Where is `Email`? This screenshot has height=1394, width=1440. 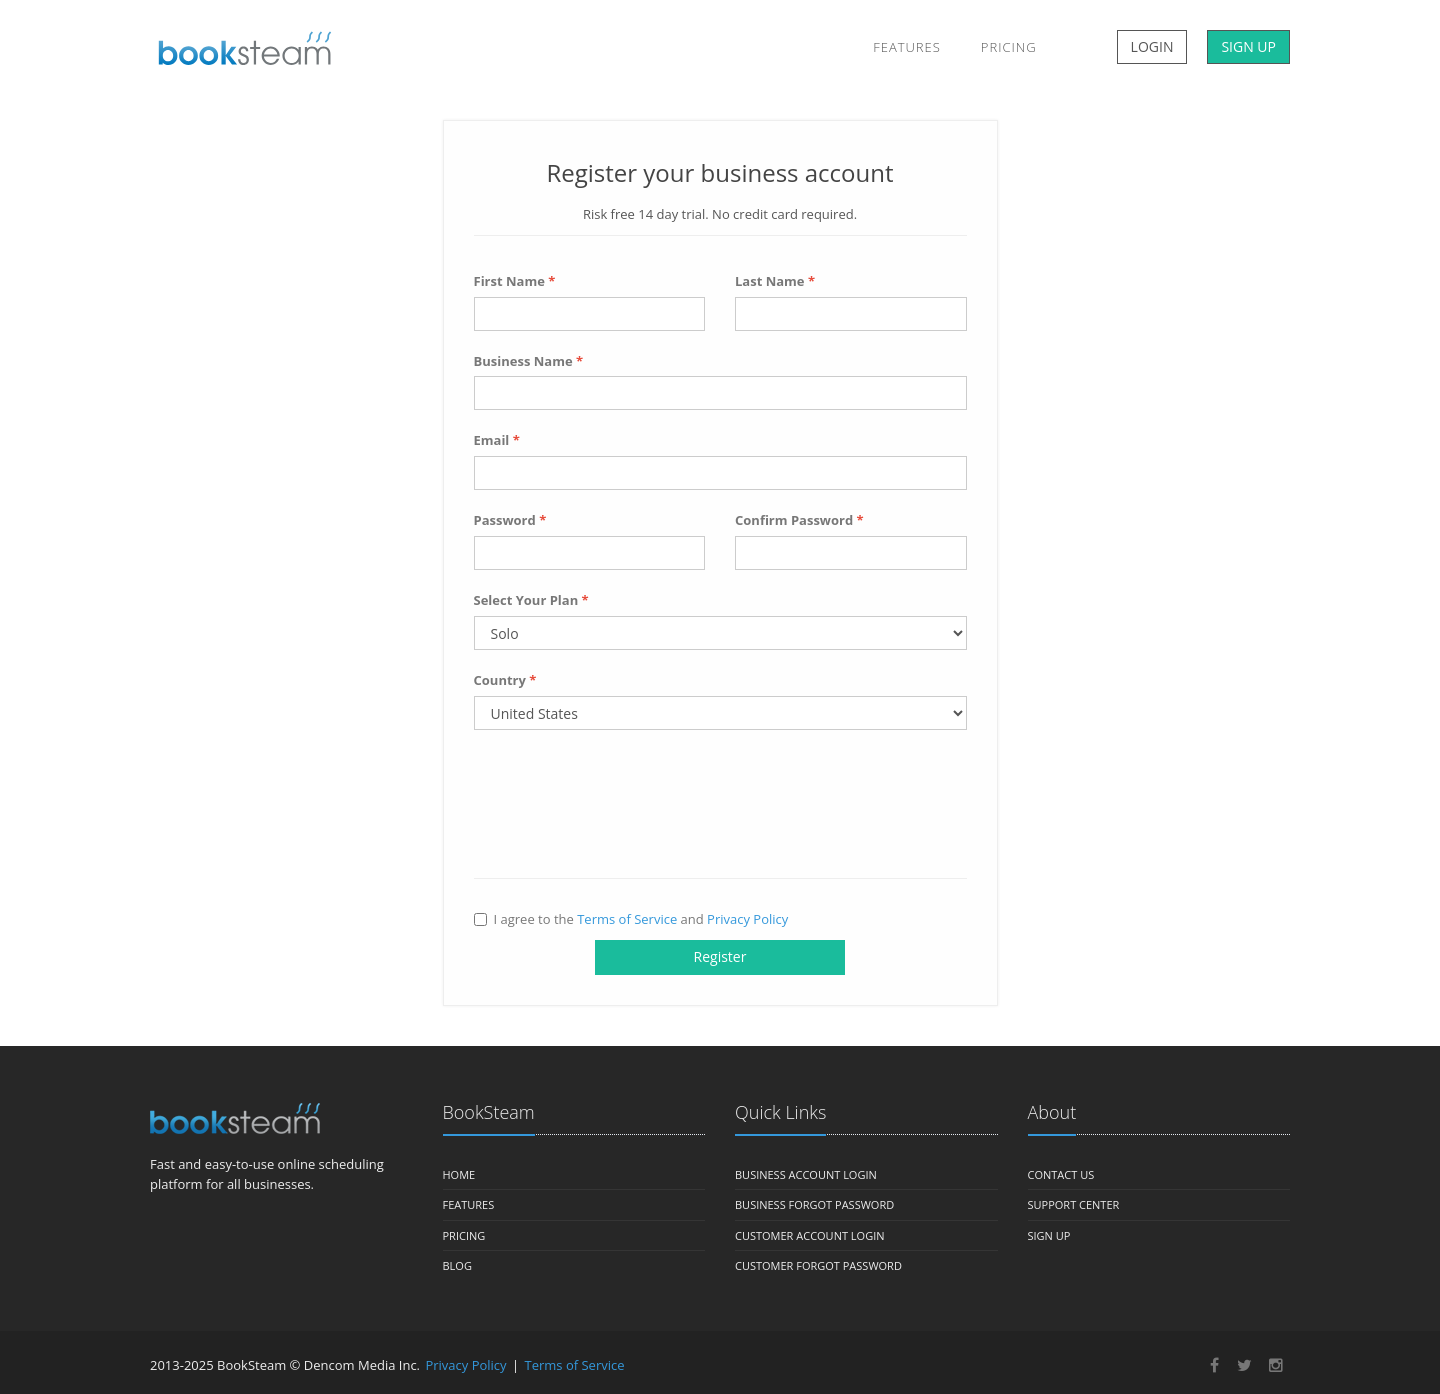 Email is located at coordinates (497, 440).